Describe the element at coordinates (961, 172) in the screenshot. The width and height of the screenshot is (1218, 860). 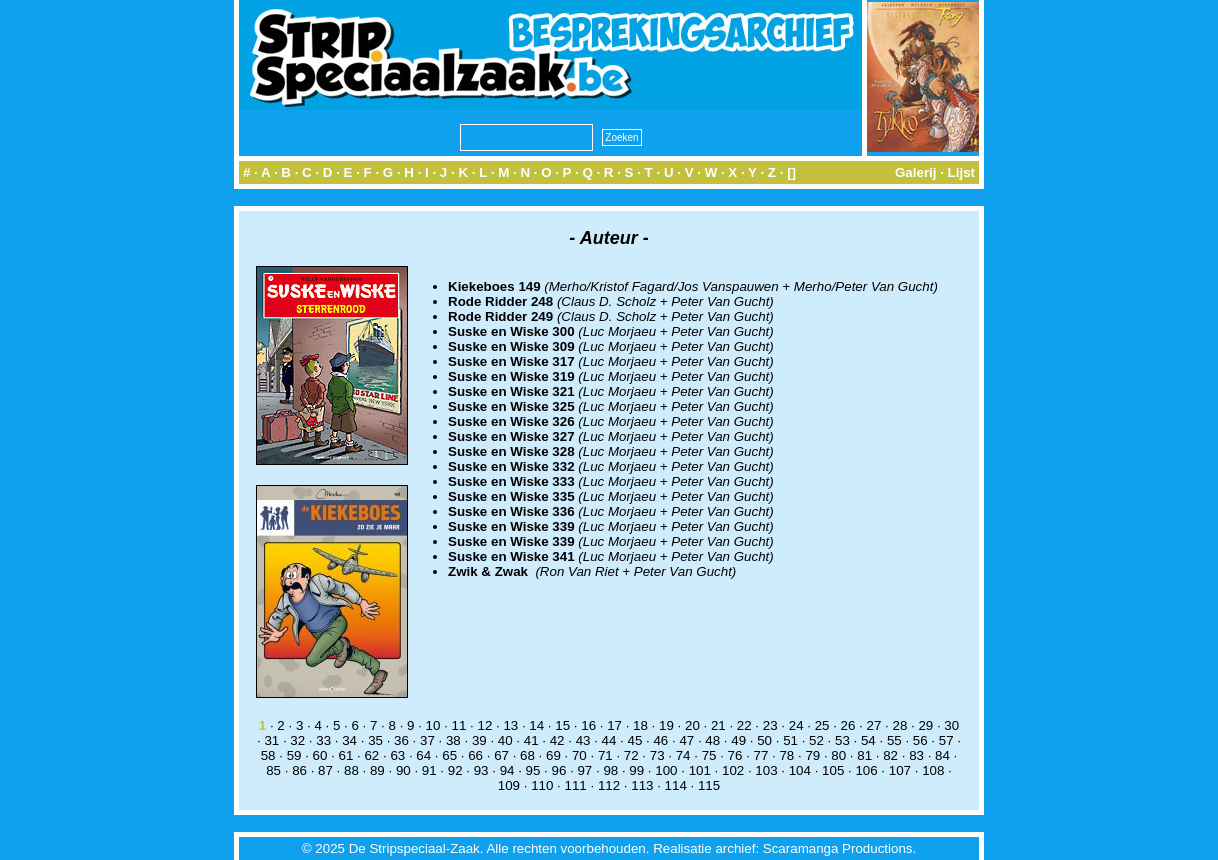
I see `Lijst` at that location.